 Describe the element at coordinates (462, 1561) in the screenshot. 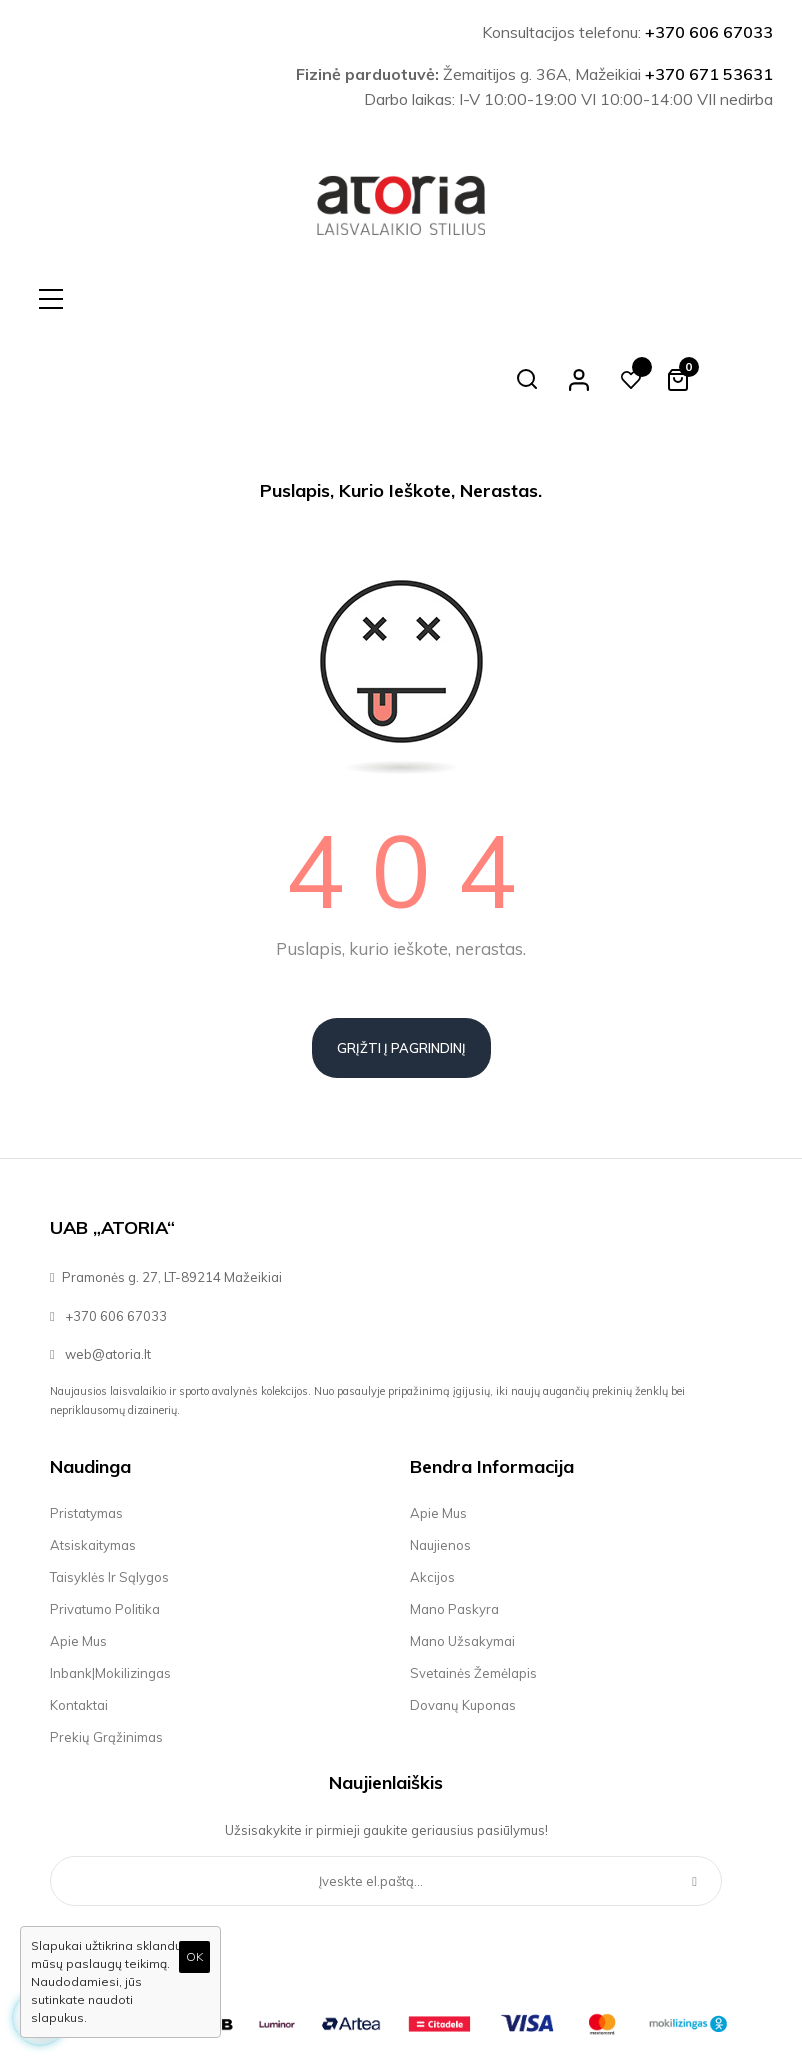

I see `Mano užsakymai` at that location.